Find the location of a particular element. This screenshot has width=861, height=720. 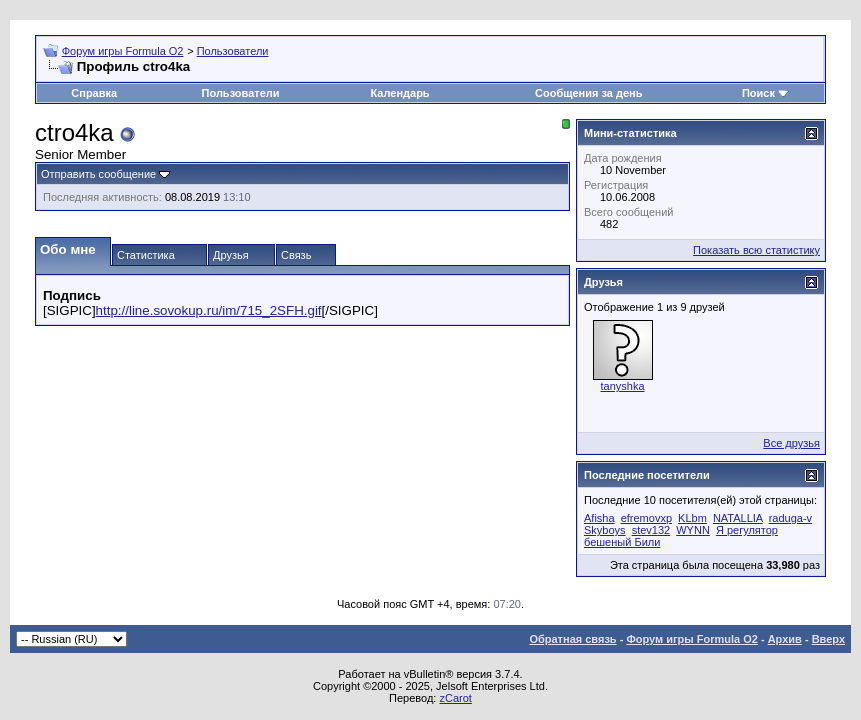

http://line.sovokup.ru/im/715_2SFH.gif is located at coordinates (209, 310).